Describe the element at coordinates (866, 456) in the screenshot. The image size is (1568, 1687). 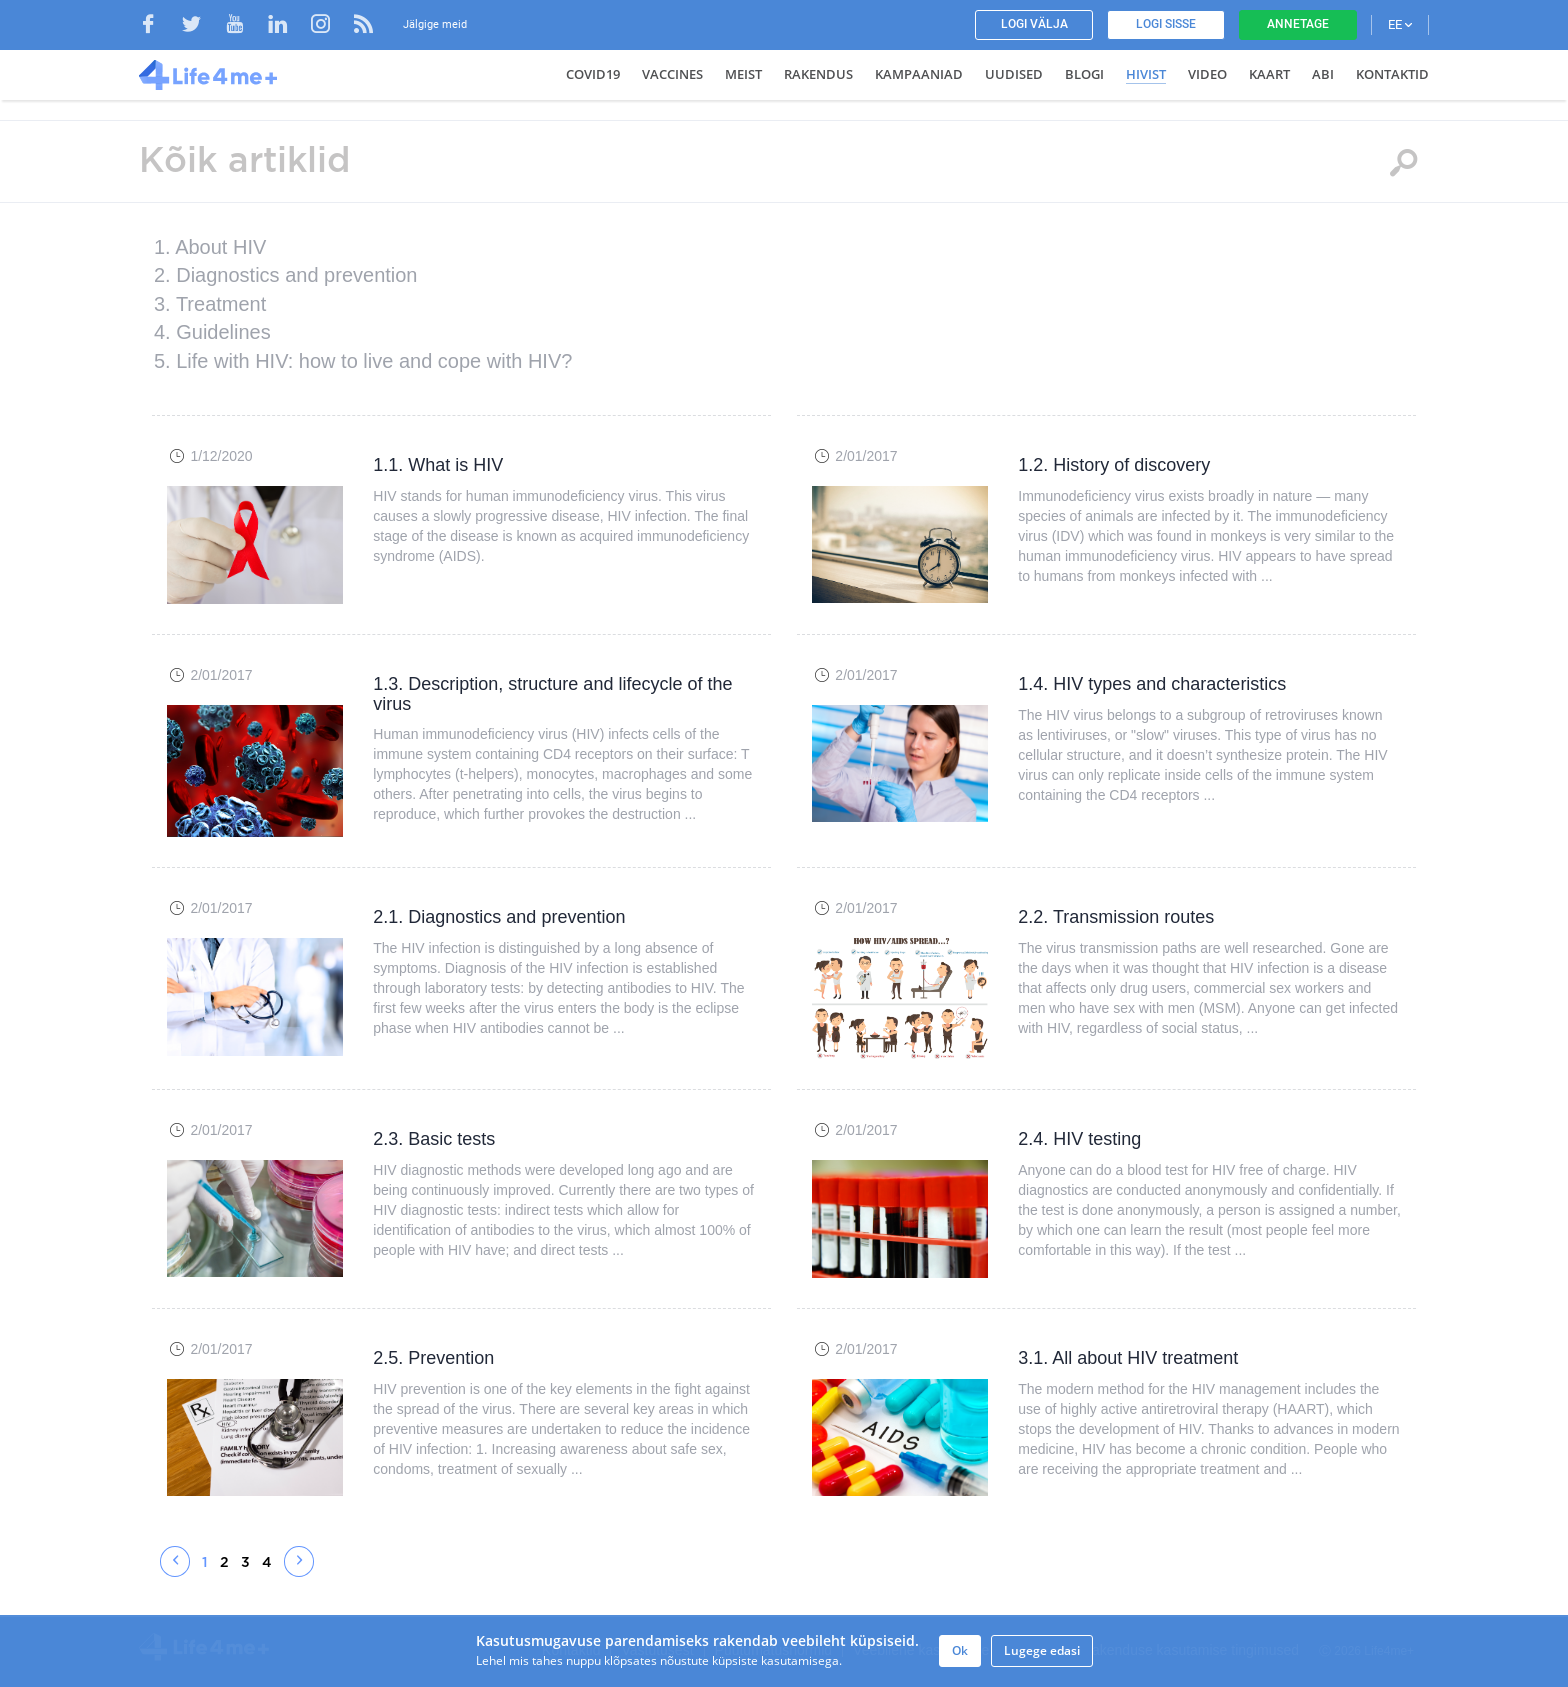
I see `2/01/2017` at that location.